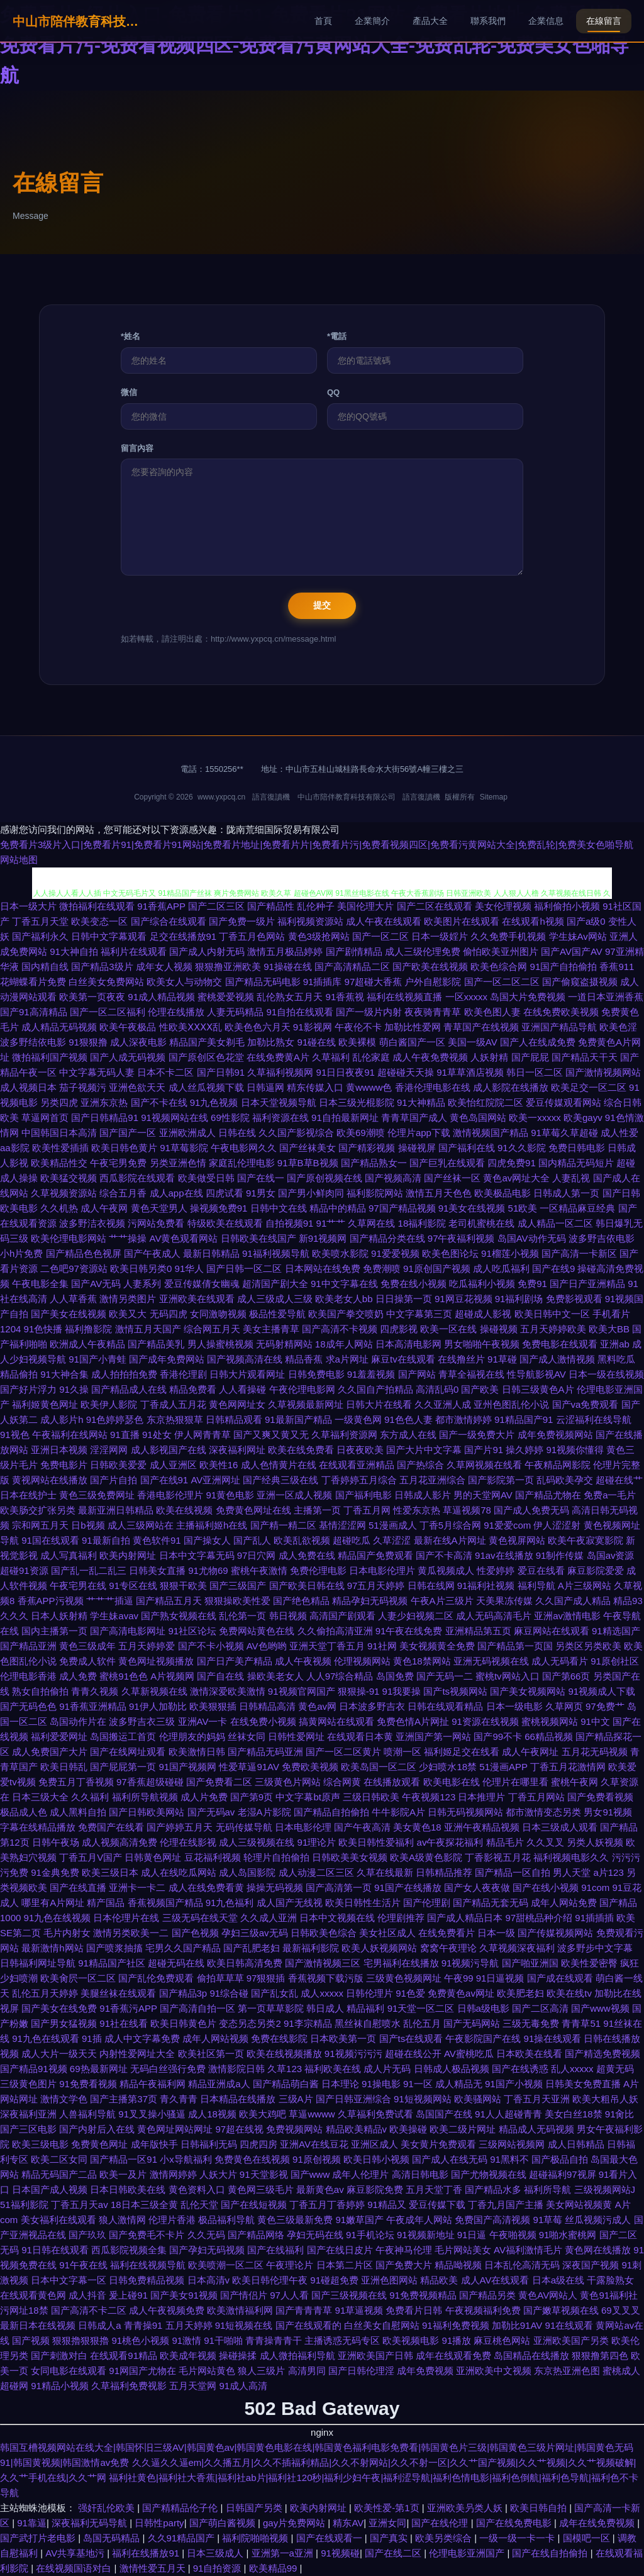  Describe the element at coordinates (403, 1298) in the screenshot. I see `日日操第一页` at that location.